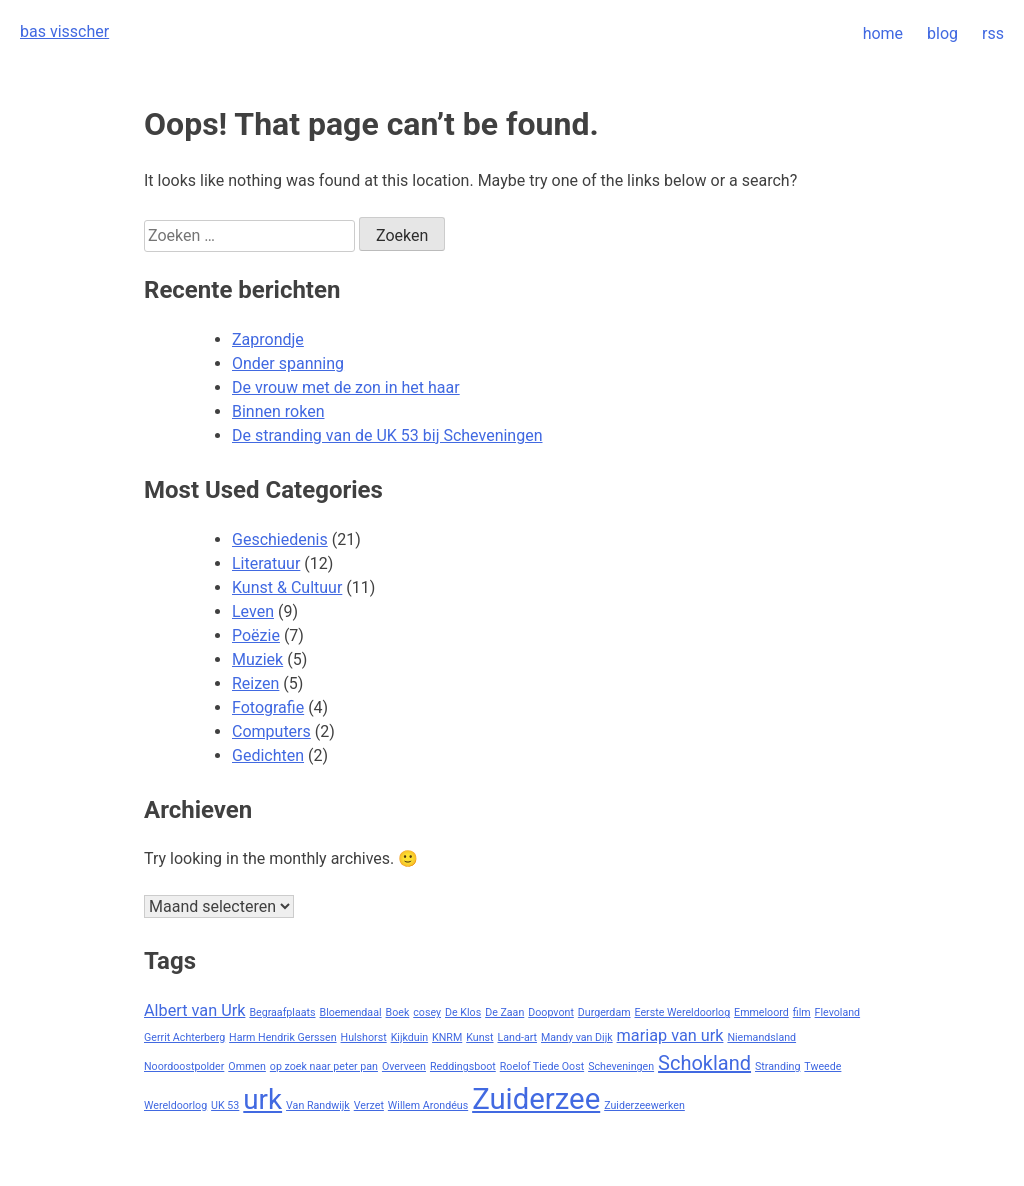  Describe the element at coordinates (942, 33) in the screenshot. I see `blog` at that location.